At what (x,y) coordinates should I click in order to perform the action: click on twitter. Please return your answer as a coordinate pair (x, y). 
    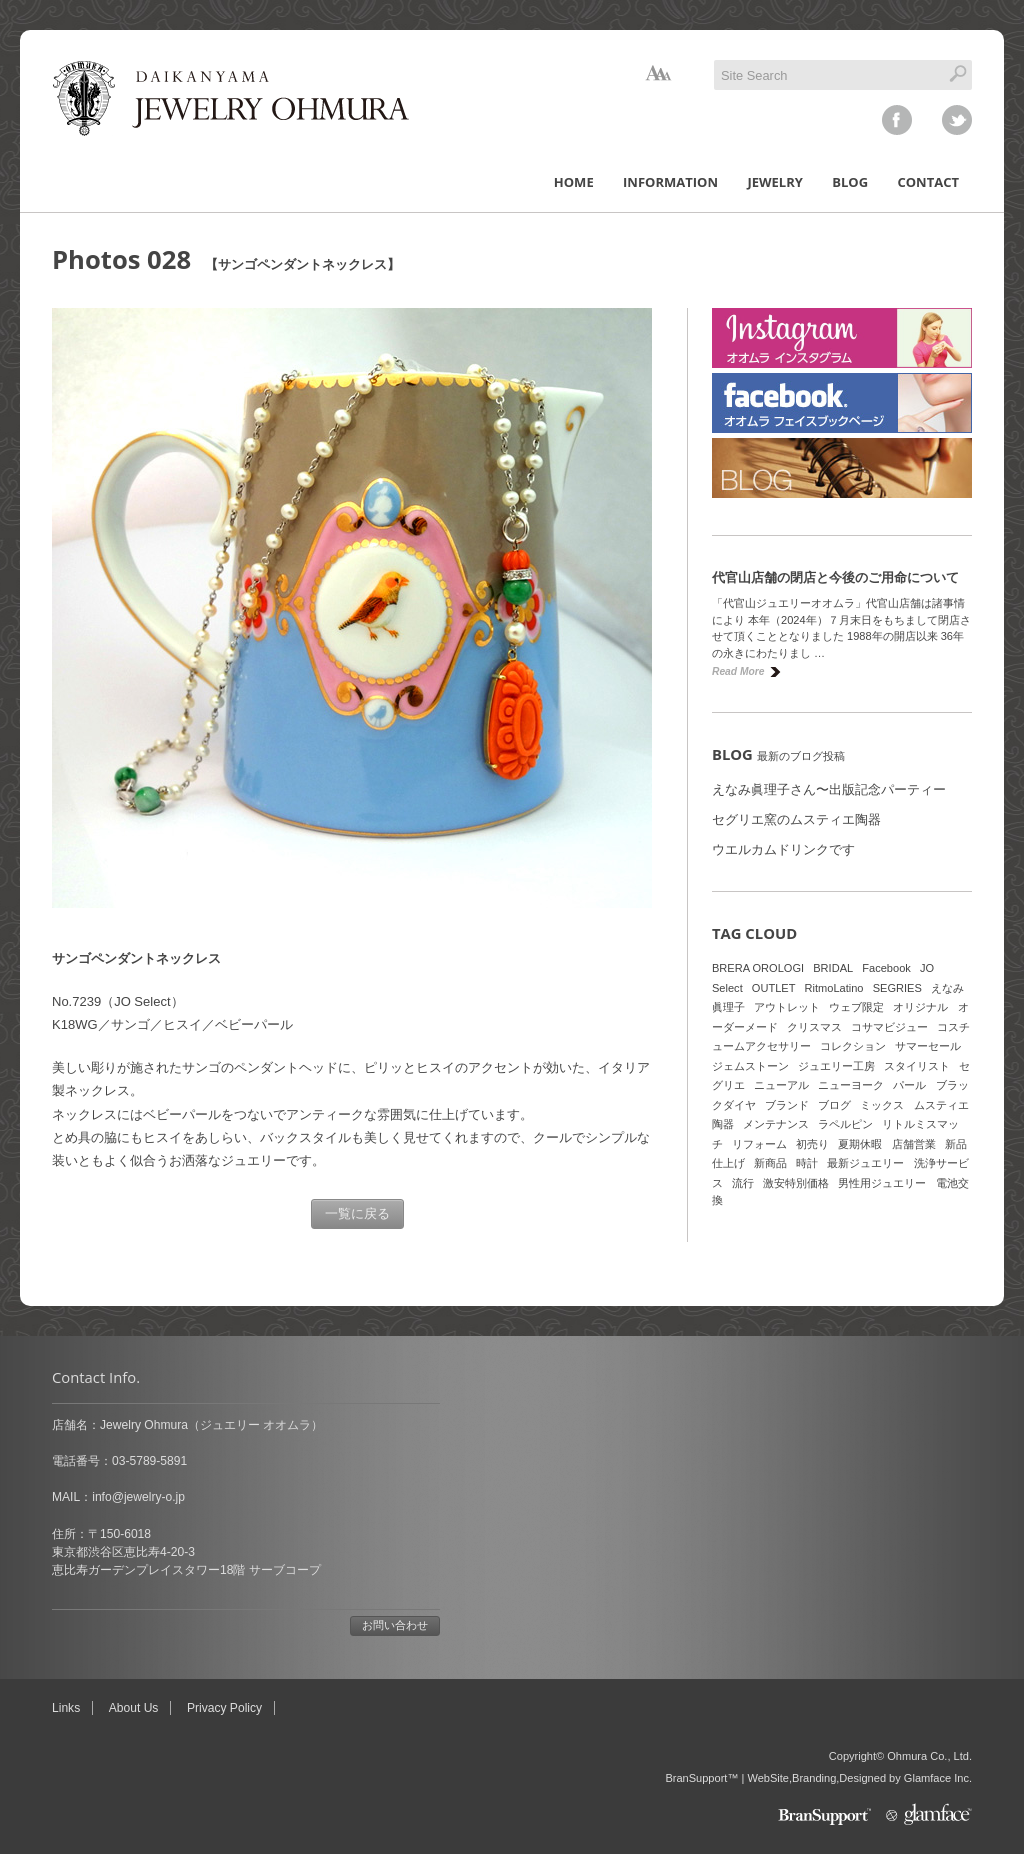
    Looking at the image, I should click on (957, 120).